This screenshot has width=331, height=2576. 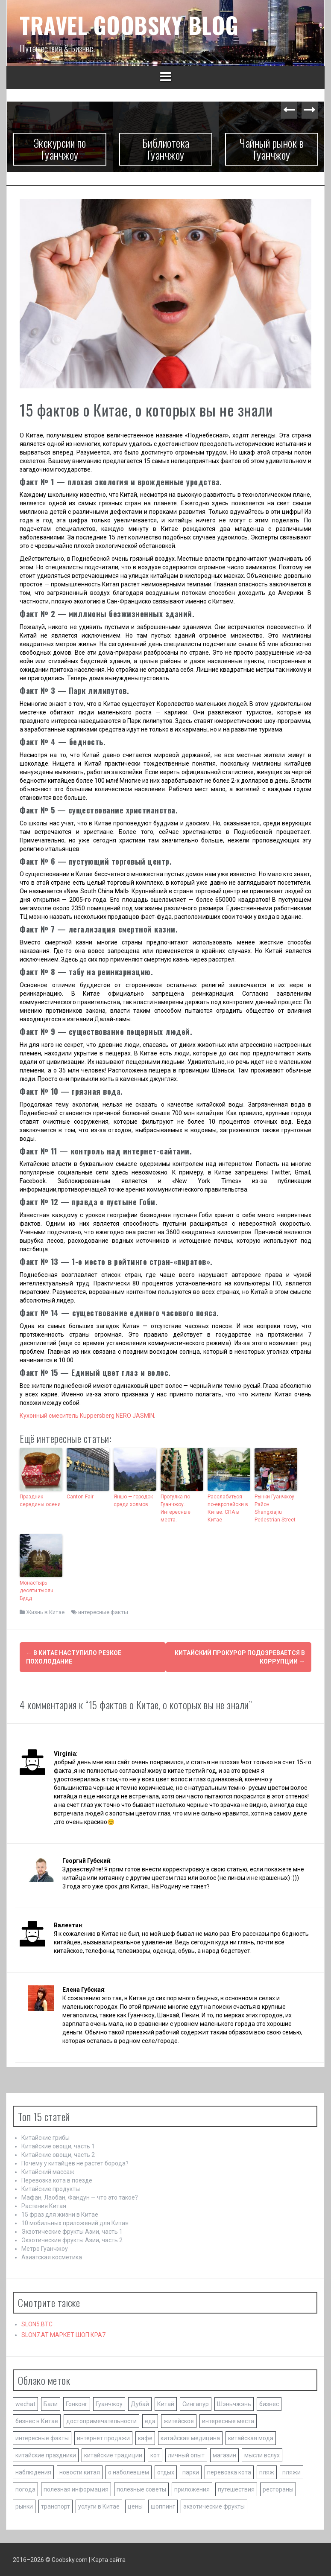 What do you see at coordinates (47, 2171) in the screenshot?
I see `Китайский массаж` at bounding box center [47, 2171].